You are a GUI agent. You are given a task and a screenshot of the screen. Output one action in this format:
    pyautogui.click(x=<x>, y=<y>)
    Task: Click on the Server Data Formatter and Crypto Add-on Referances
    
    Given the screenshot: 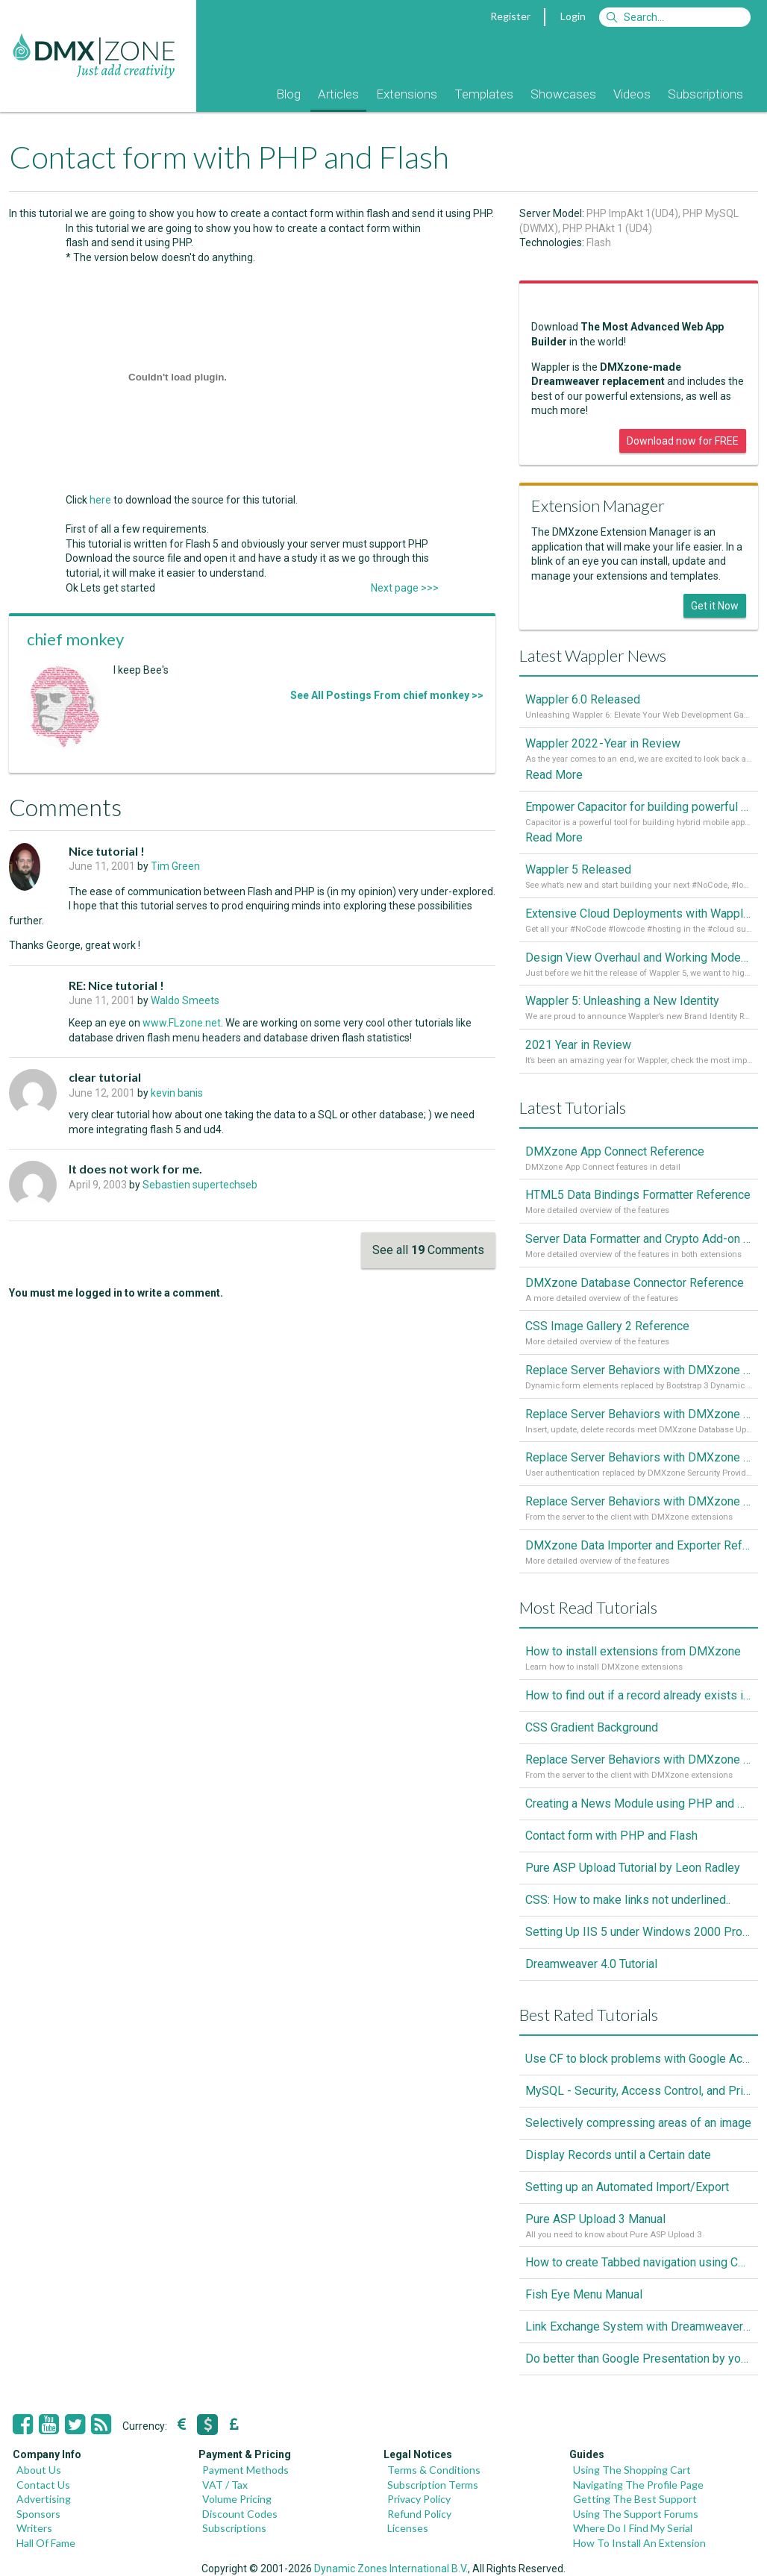 What is the action you would take?
    pyautogui.click(x=638, y=1239)
    